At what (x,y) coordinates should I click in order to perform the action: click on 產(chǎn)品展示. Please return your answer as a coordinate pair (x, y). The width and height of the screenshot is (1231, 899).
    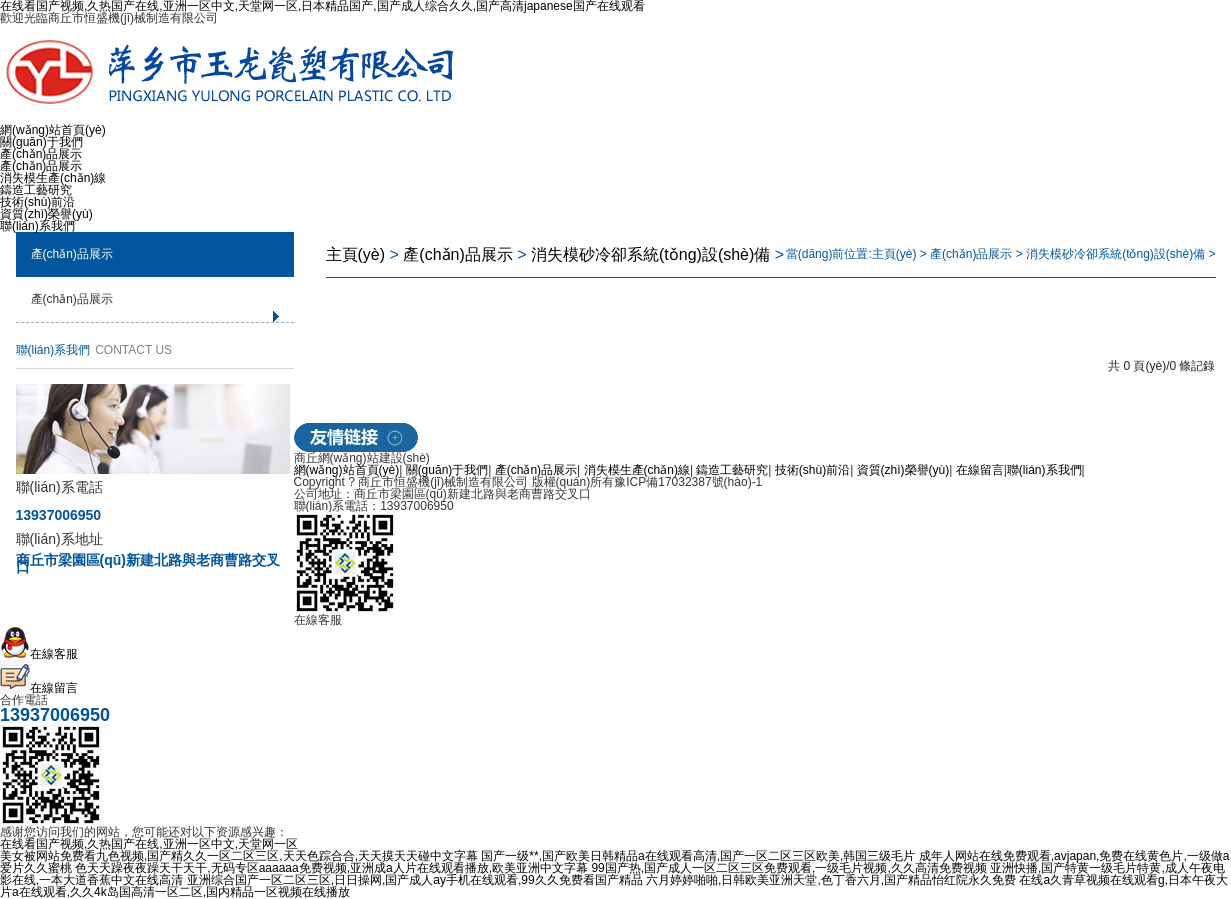
    Looking at the image, I should click on (41, 154).